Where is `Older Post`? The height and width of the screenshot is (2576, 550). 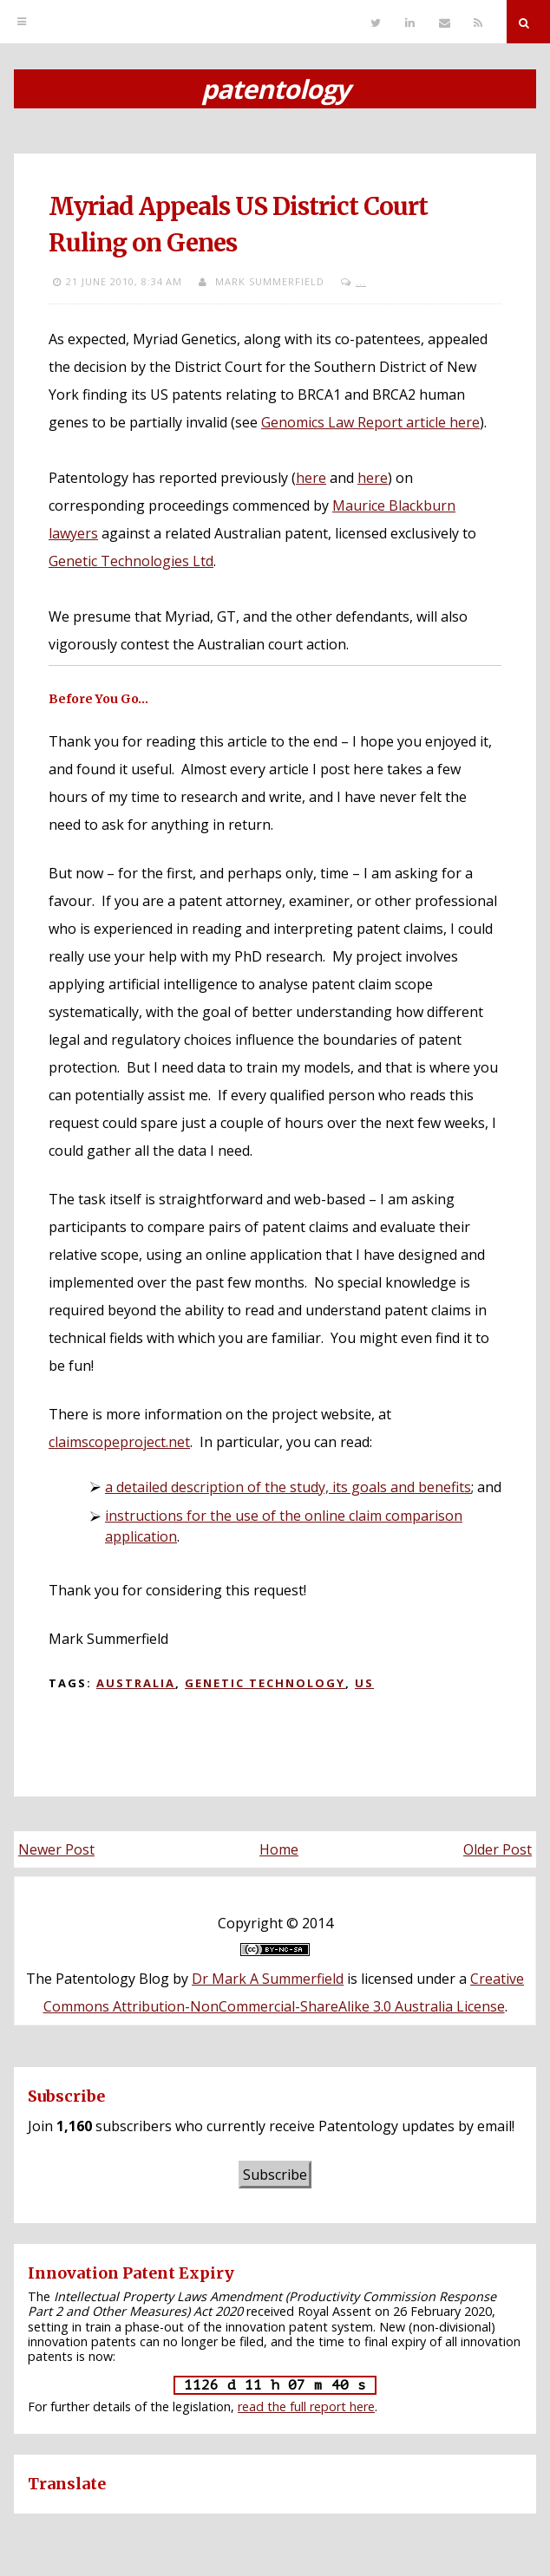 Older Post is located at coordinates (497, 1849).